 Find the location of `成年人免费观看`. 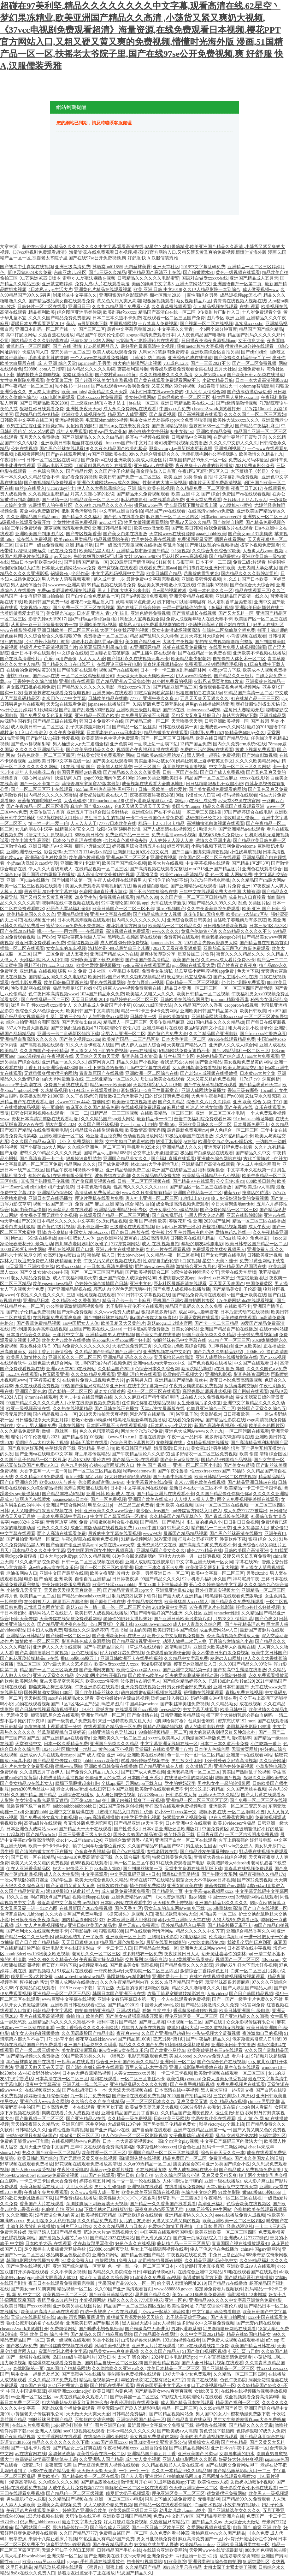

成年人免费观看 is located at coordinates (71, 431).